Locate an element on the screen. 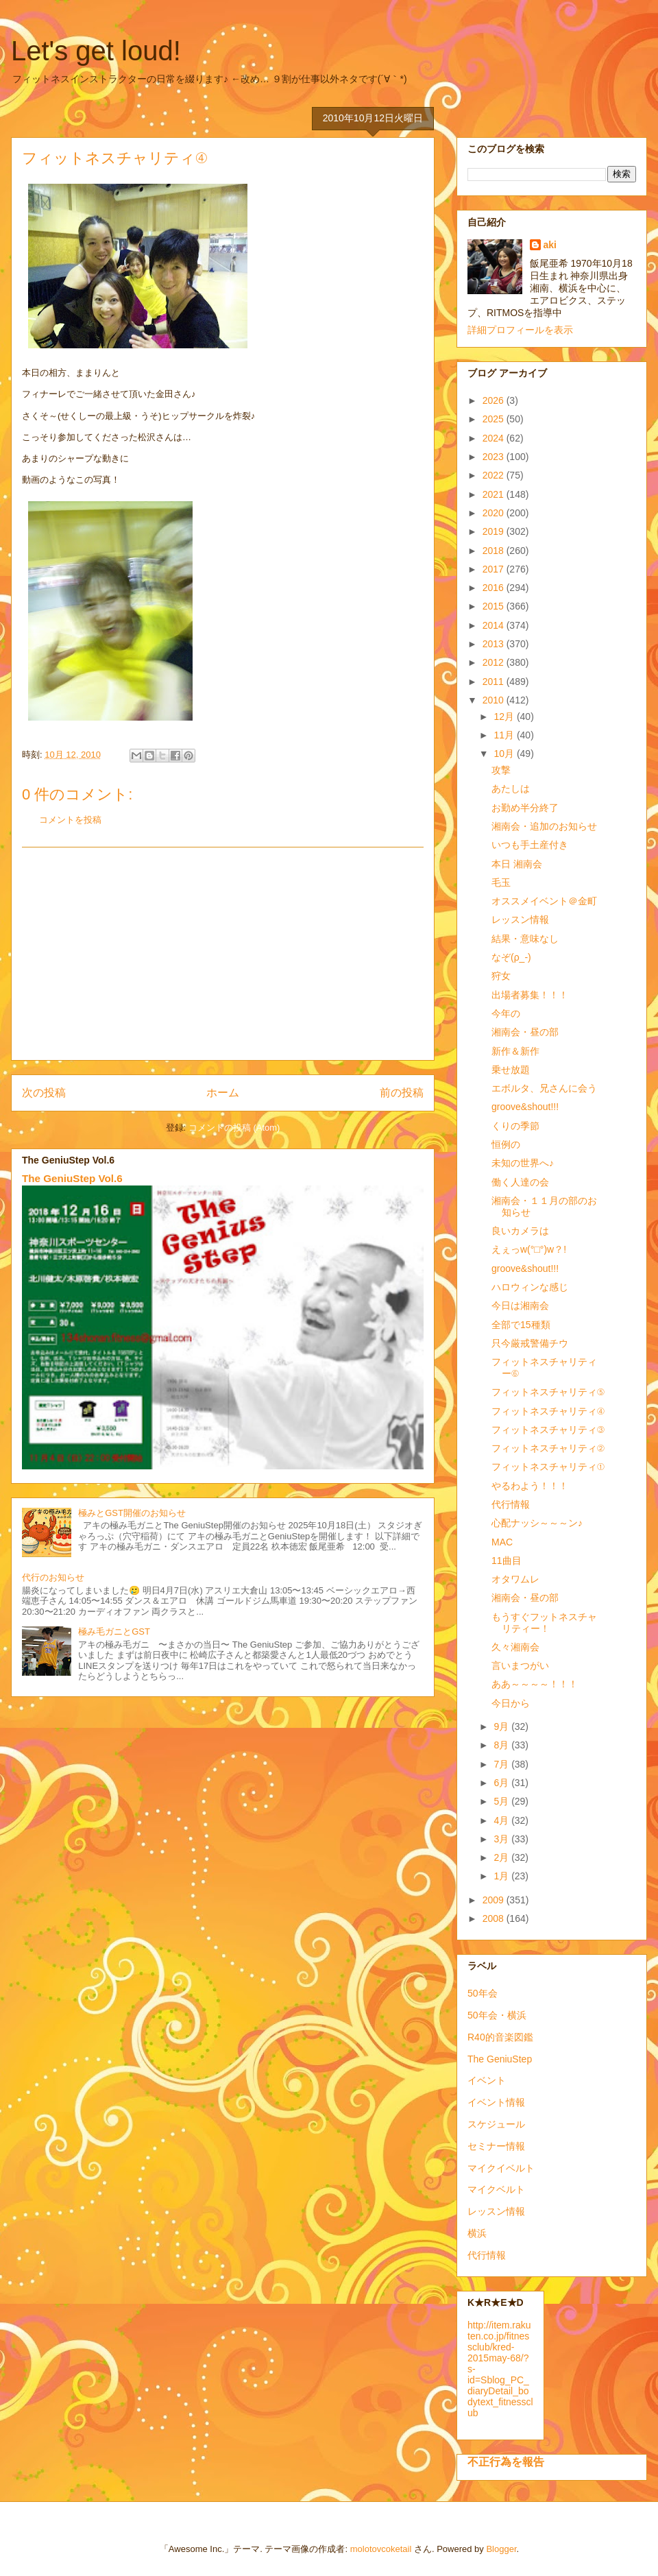 The width and height of the screenshot is (658, 2576). 今年の is located at coordinates (505, 1013).